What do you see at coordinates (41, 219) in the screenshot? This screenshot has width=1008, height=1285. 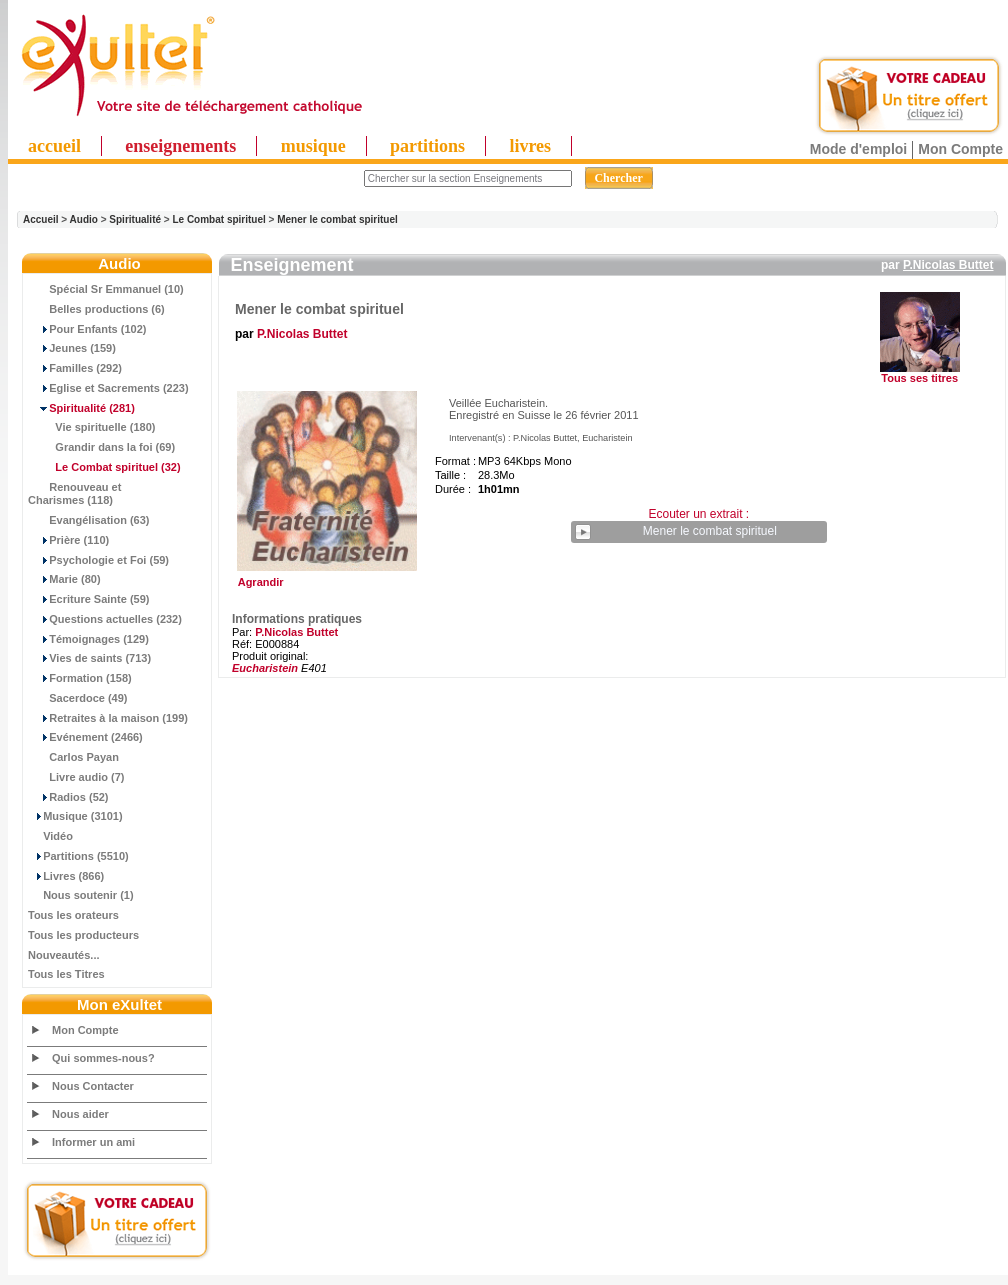 I see `Accueil` at bounding box center [41, 219].